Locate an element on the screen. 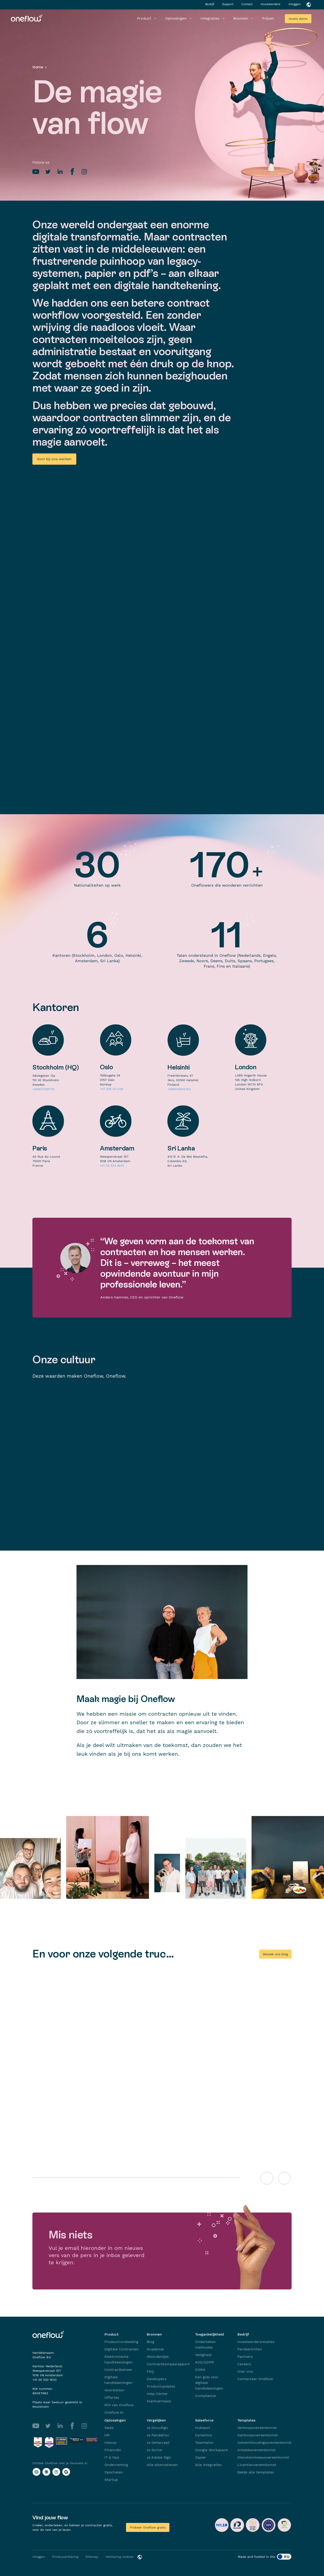 This screenshot has height=2576, width=324. Bekijk alle templates is located at coordinates (255, 2472).